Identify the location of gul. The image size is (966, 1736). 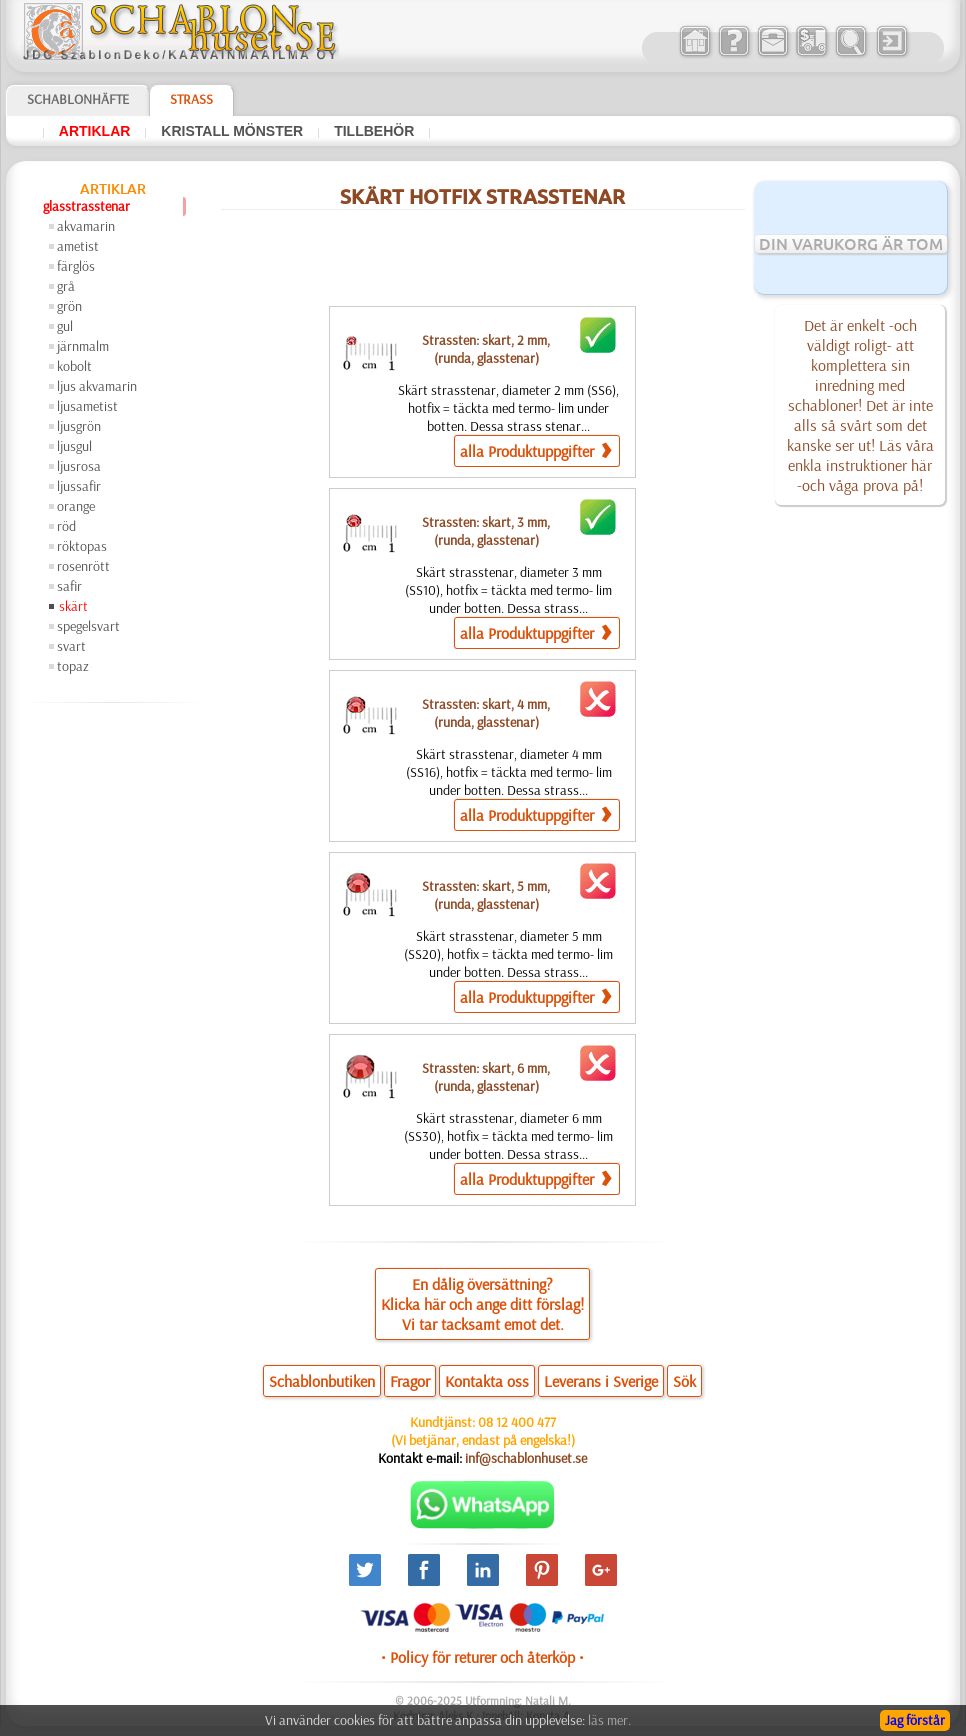
(65, 326).